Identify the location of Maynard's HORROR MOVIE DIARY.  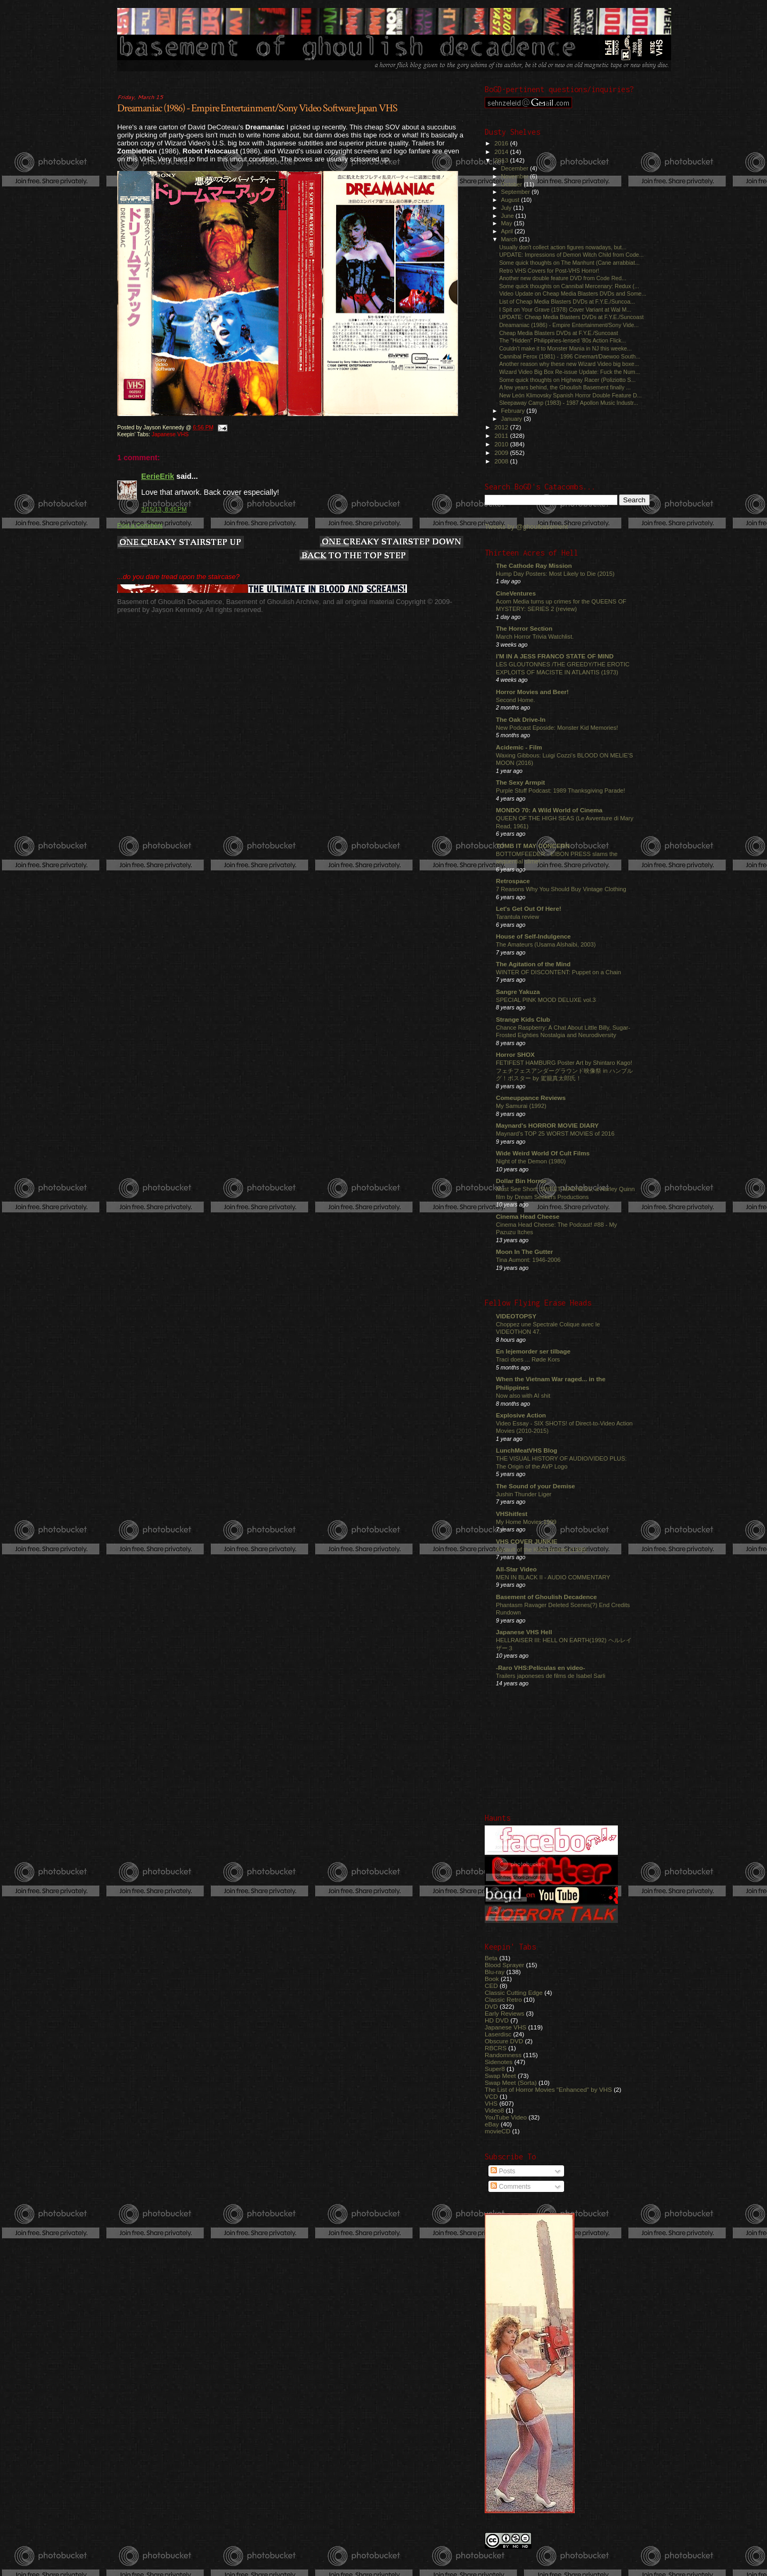
(547, 1125).